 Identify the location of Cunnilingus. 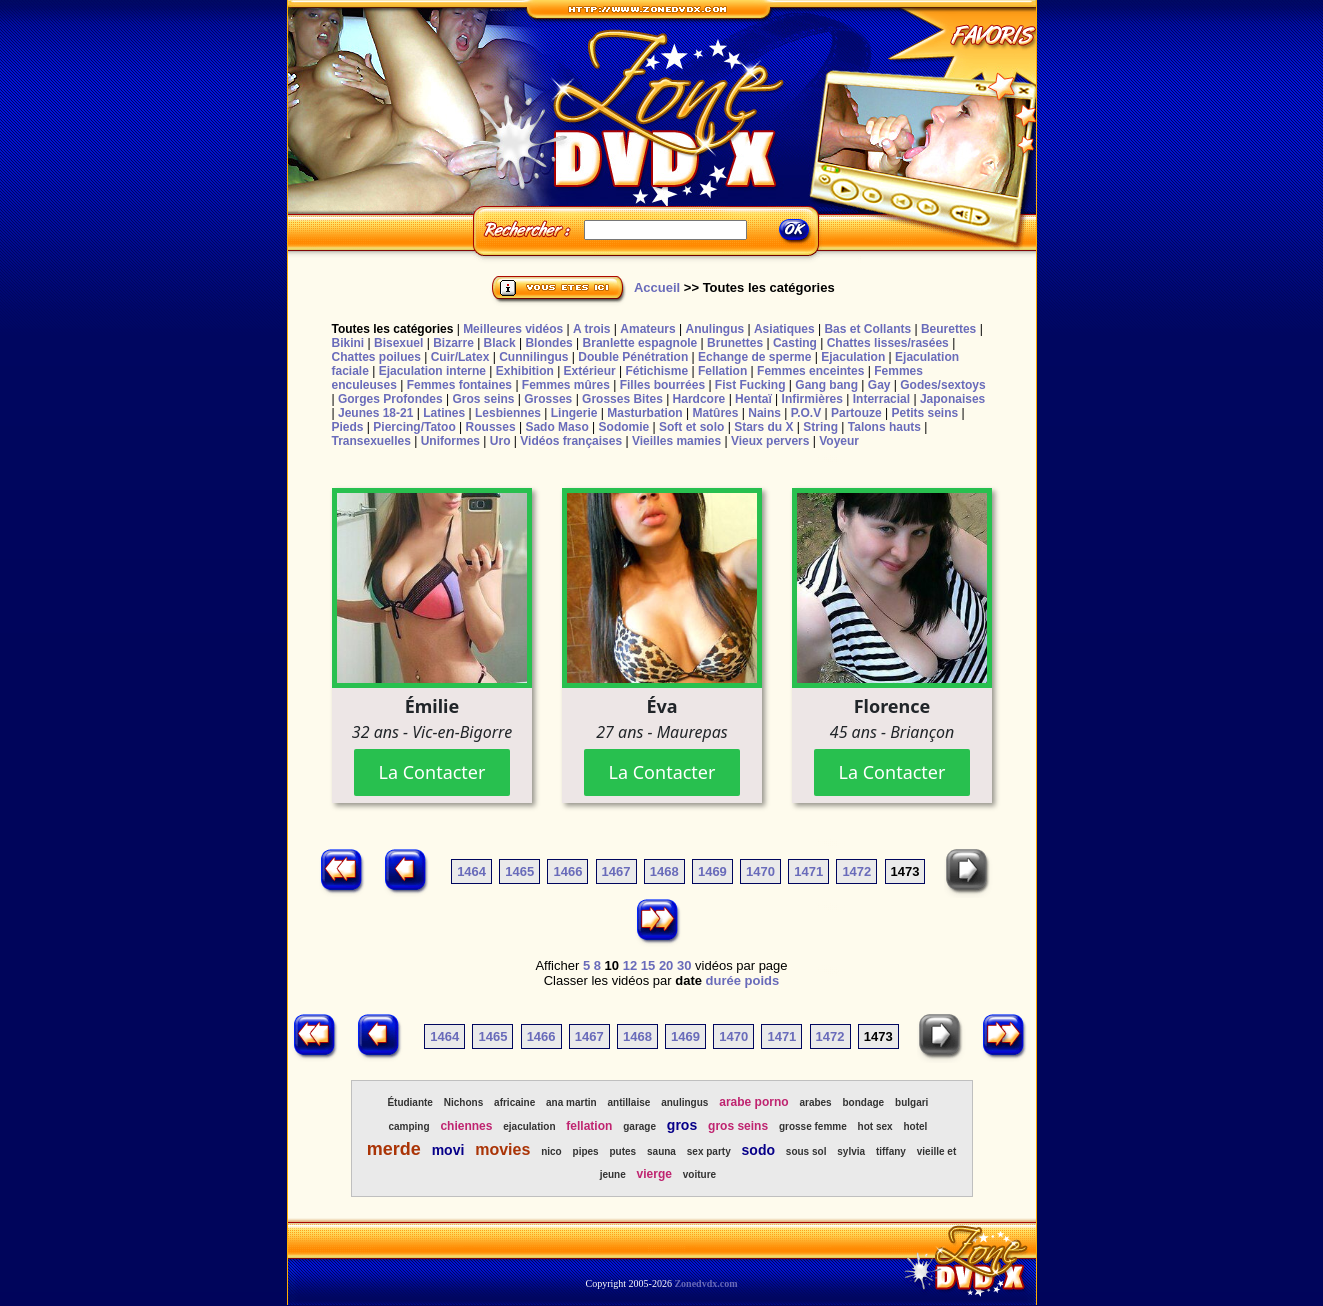
(533, 357).